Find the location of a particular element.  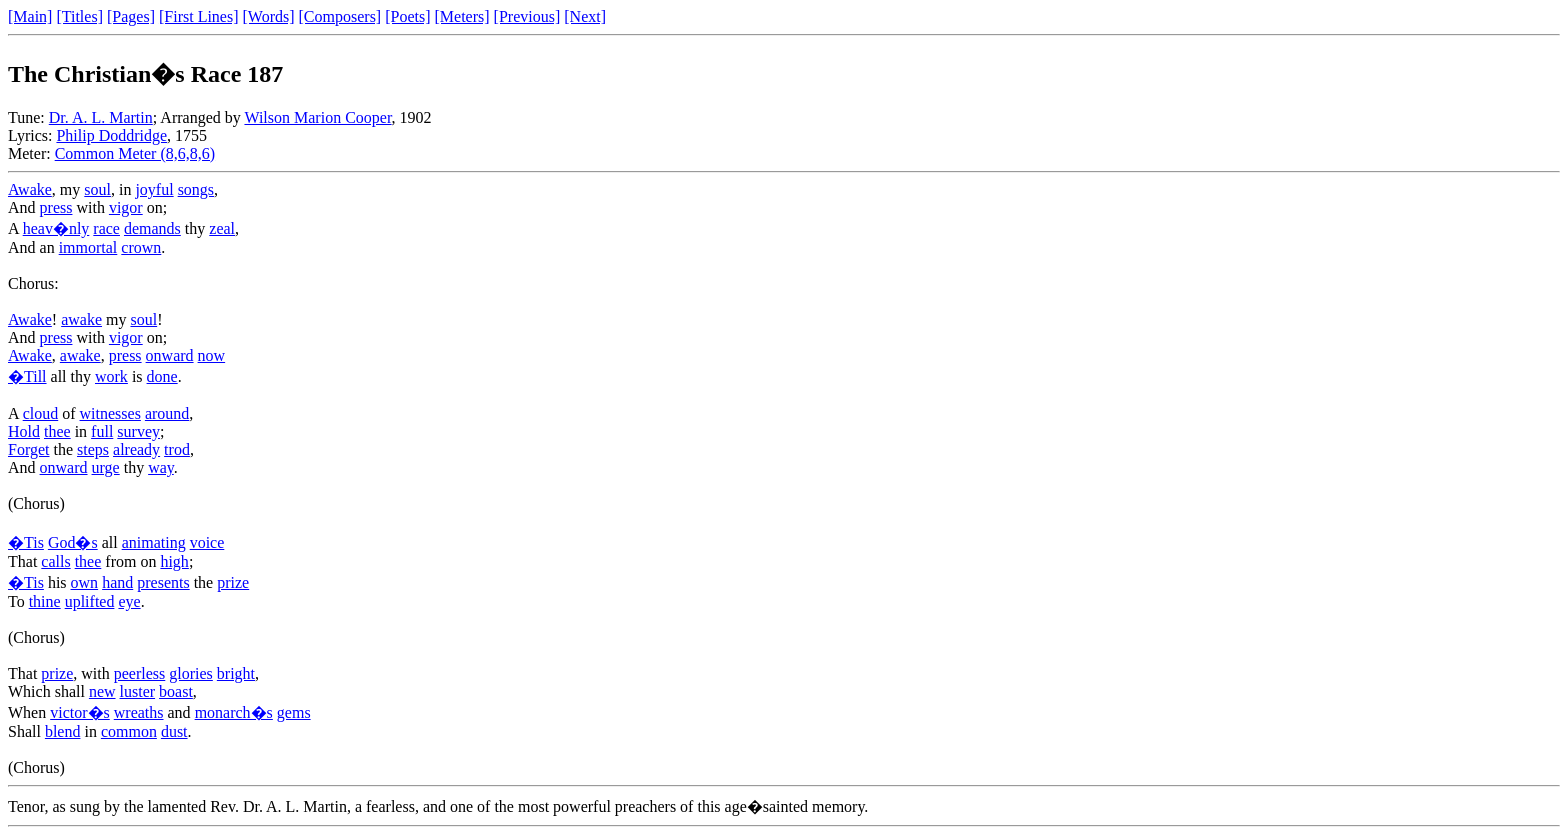

�Tis is located at coordinates (26, 542).